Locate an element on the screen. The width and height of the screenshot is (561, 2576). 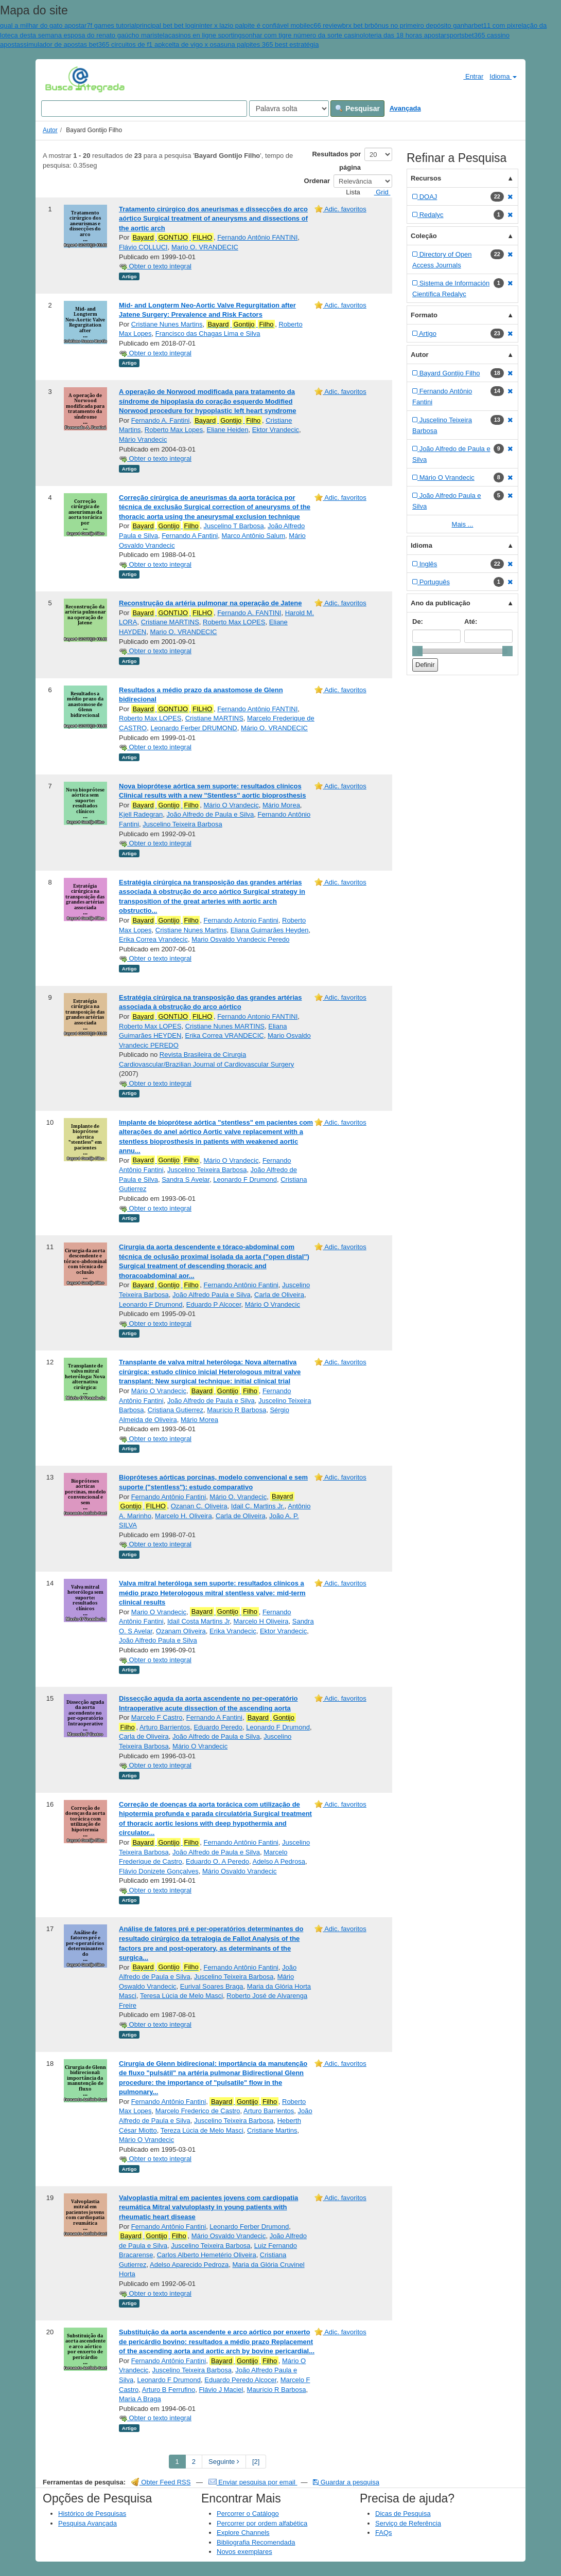
Cristiane Nunes Martins is located at coordinates (167, 324).